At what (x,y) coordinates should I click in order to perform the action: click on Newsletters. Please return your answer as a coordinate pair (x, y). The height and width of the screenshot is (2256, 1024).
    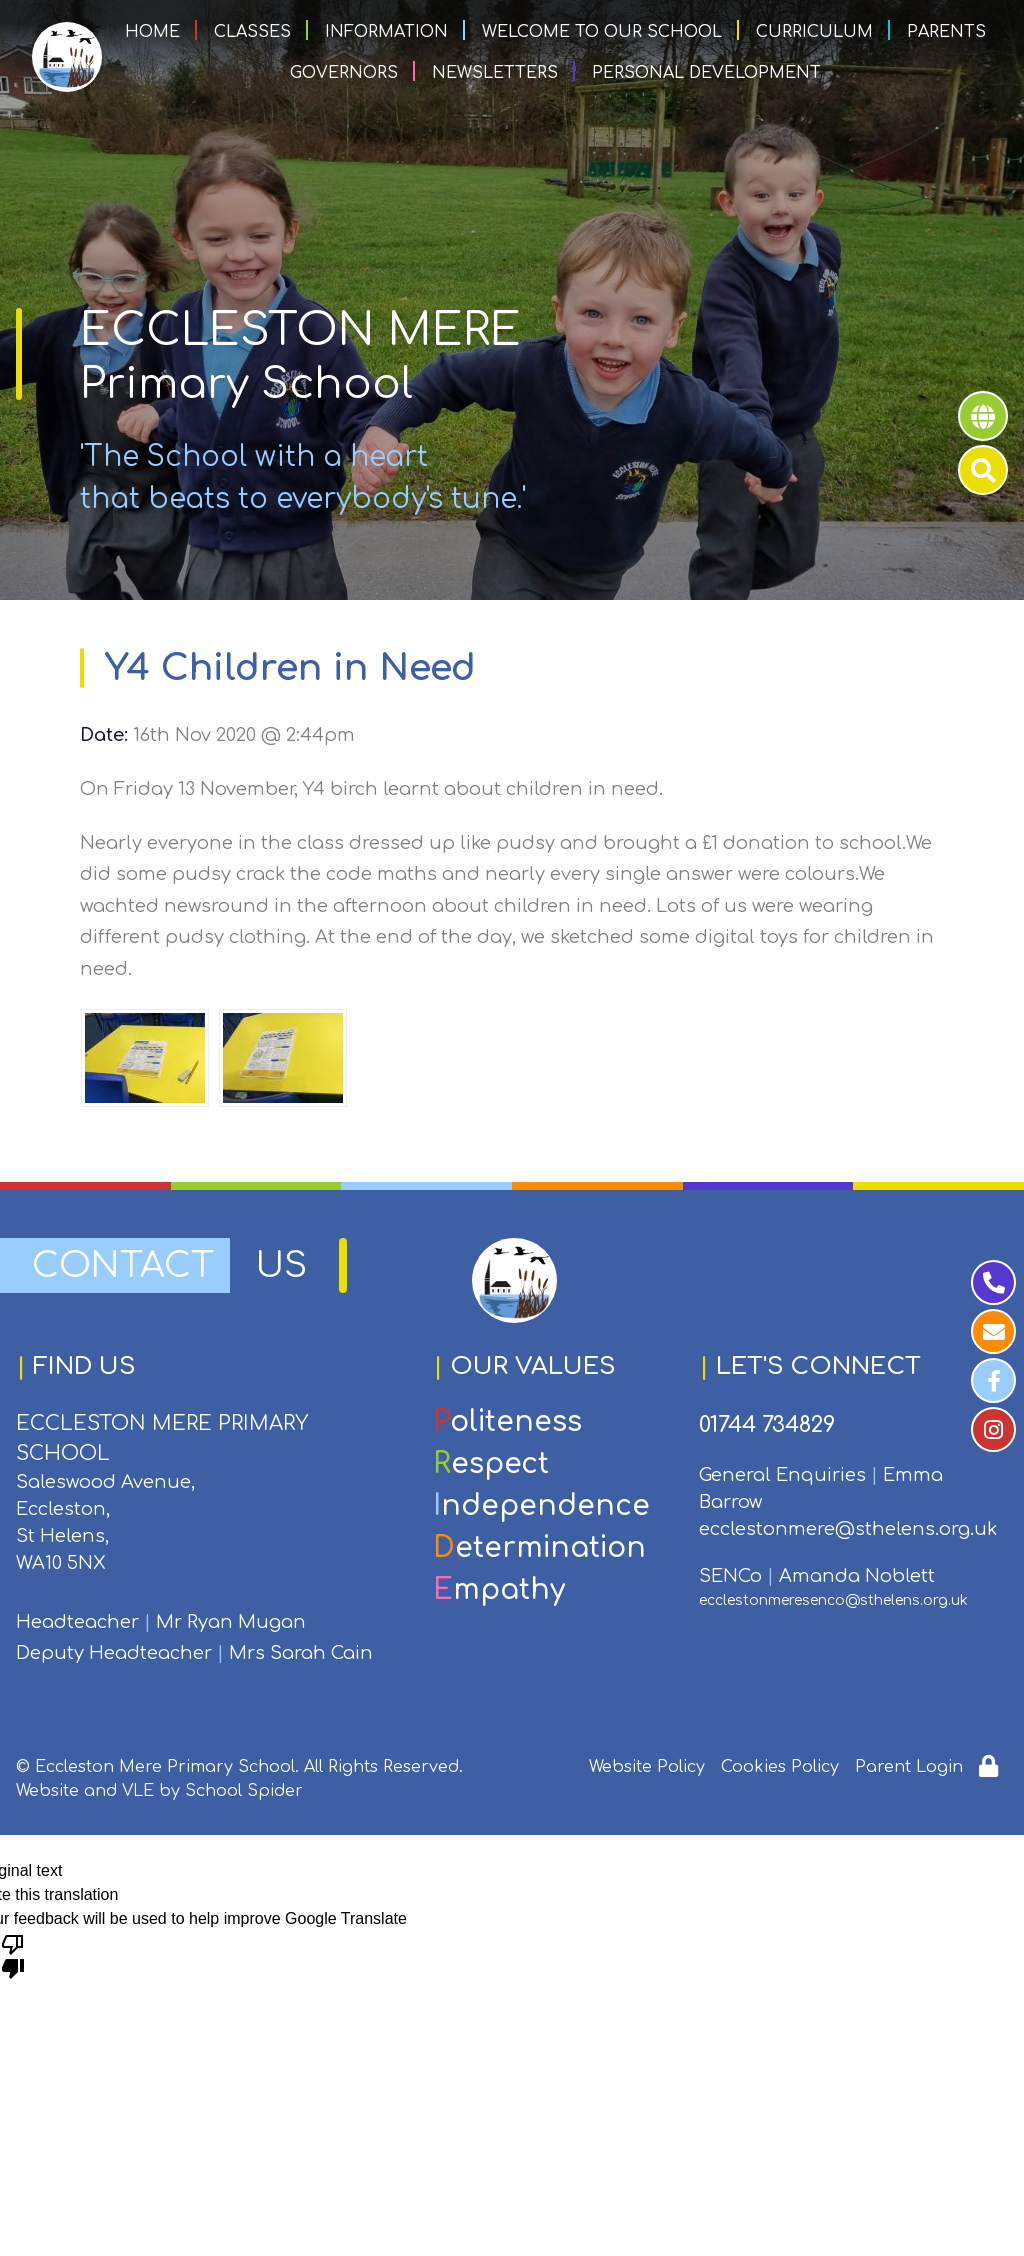
    Looking at the image, I should click on (495, 73).